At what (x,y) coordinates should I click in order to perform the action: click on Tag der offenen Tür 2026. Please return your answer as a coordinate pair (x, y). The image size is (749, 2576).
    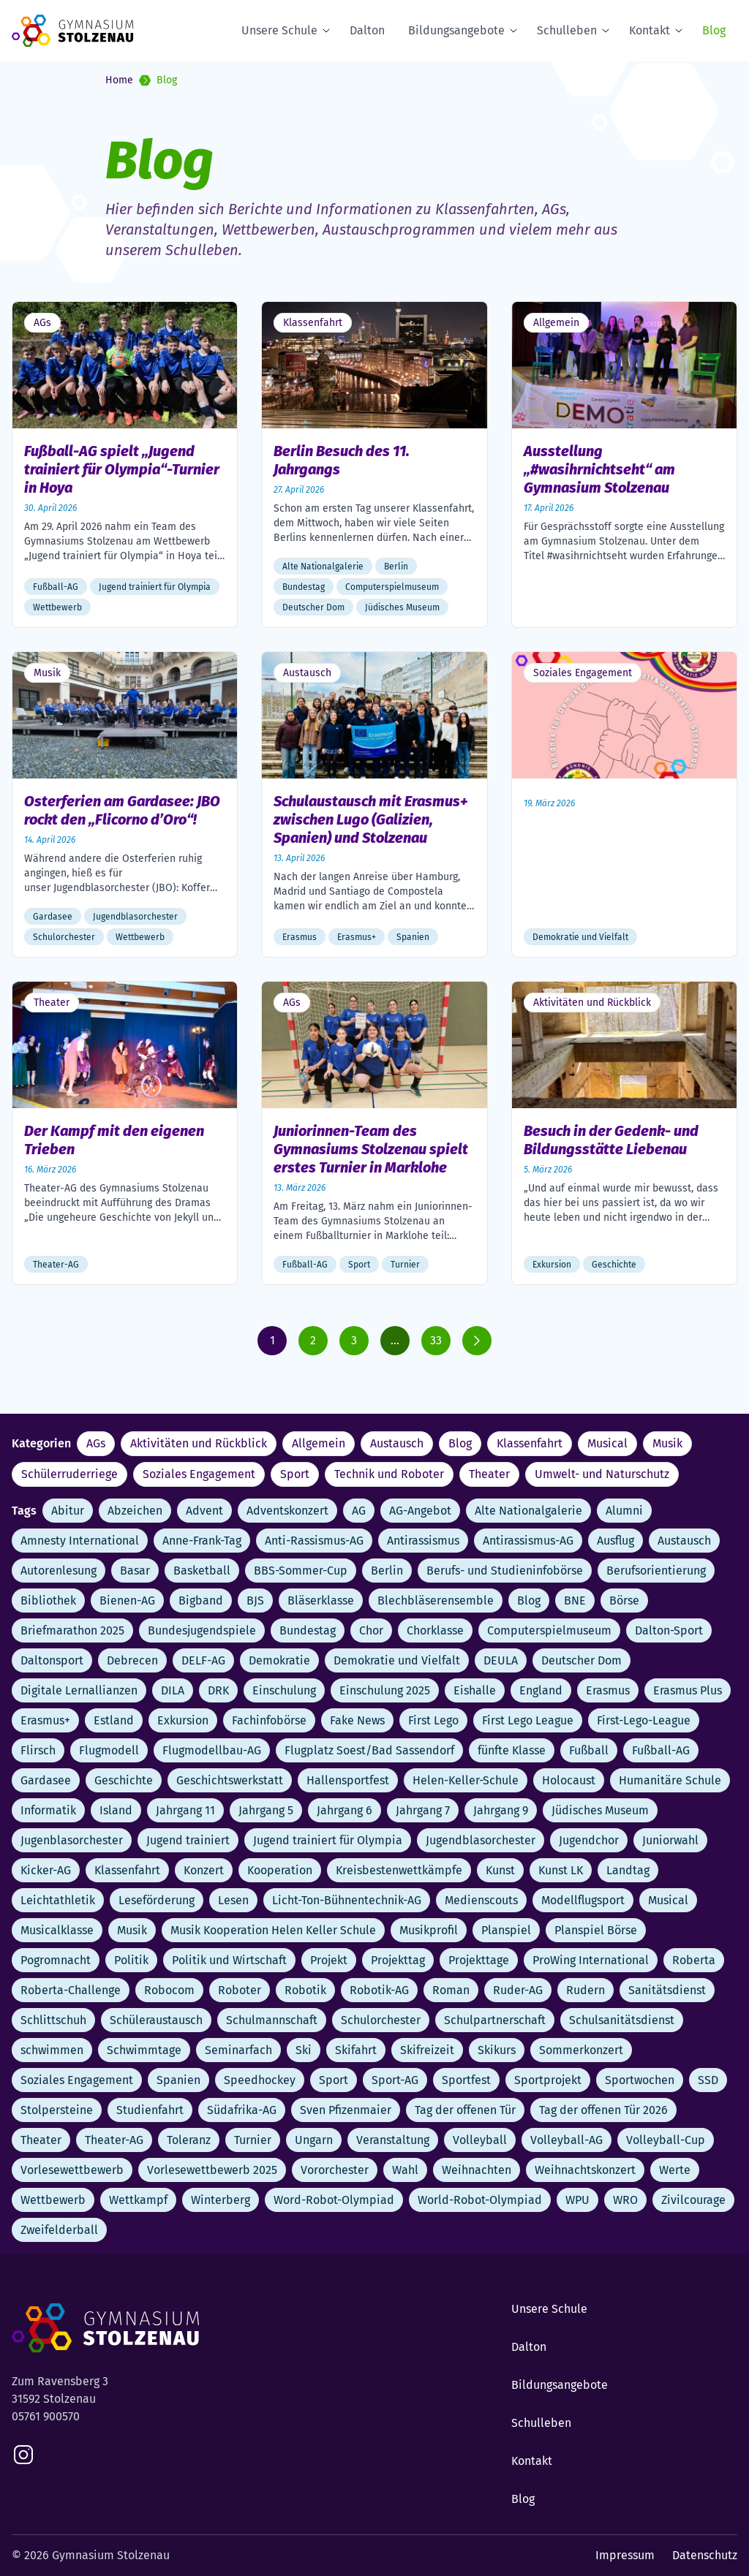
    Looking at the image, I should click on (603, 2110).